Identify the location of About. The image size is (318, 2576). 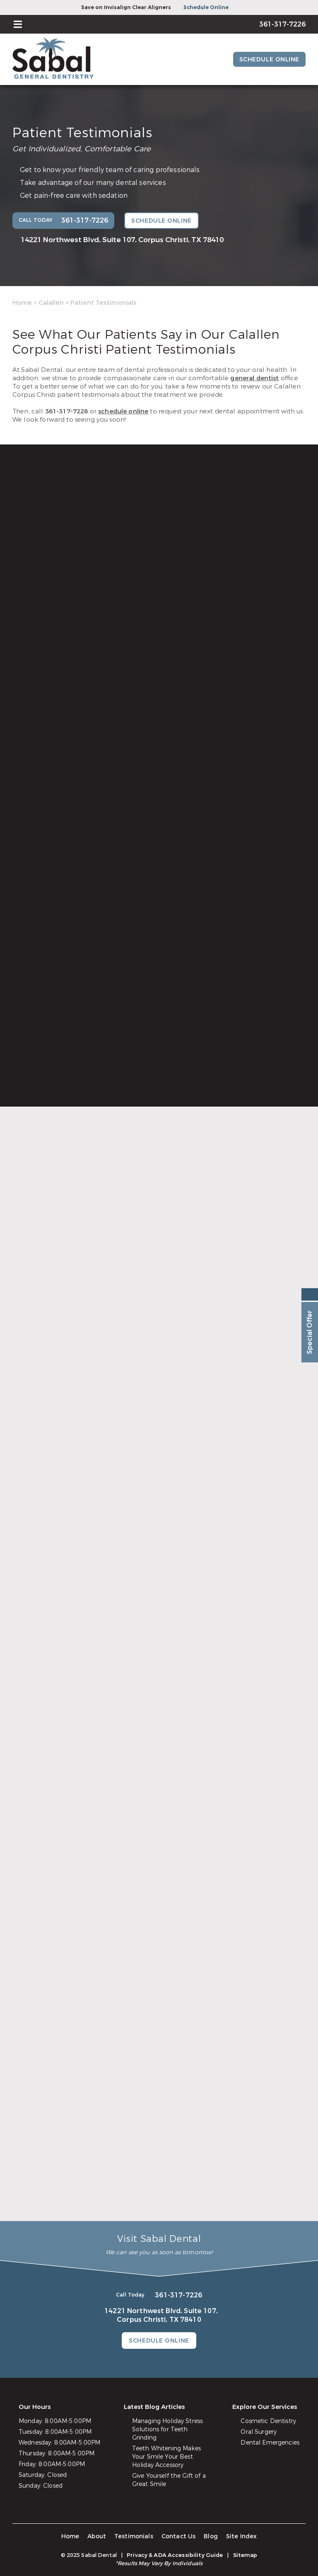
(96, 2536).